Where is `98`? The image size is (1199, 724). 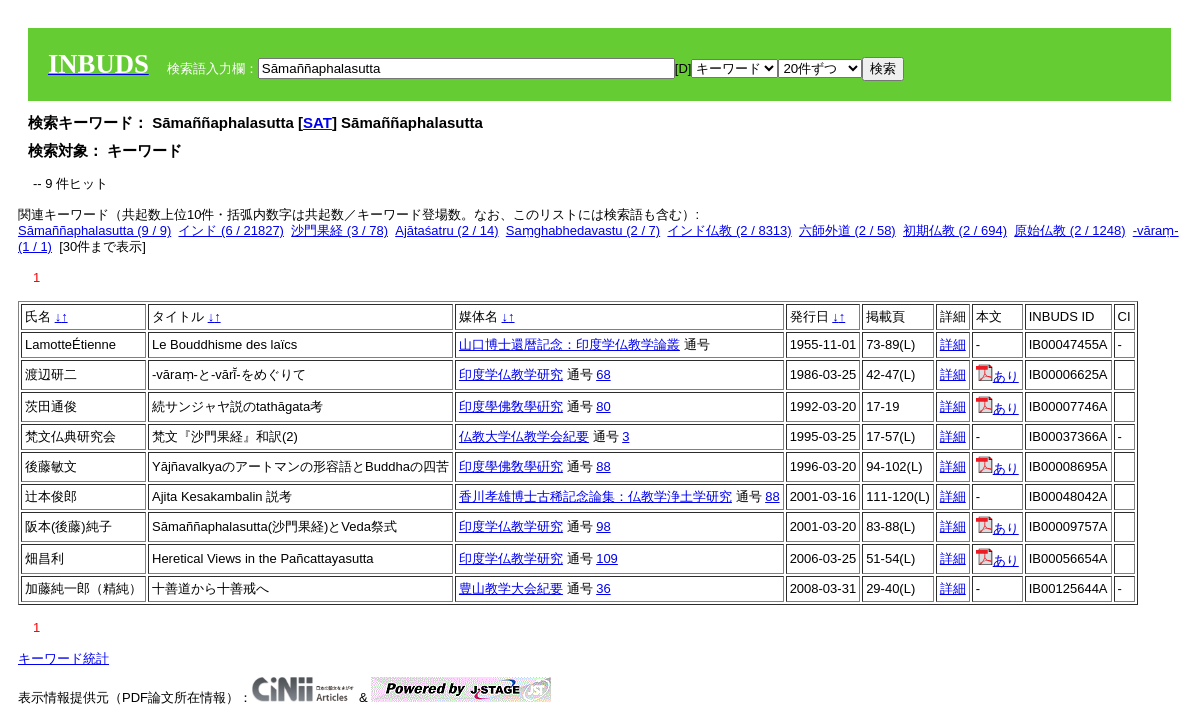 98 is located at coordinates (603, 526).